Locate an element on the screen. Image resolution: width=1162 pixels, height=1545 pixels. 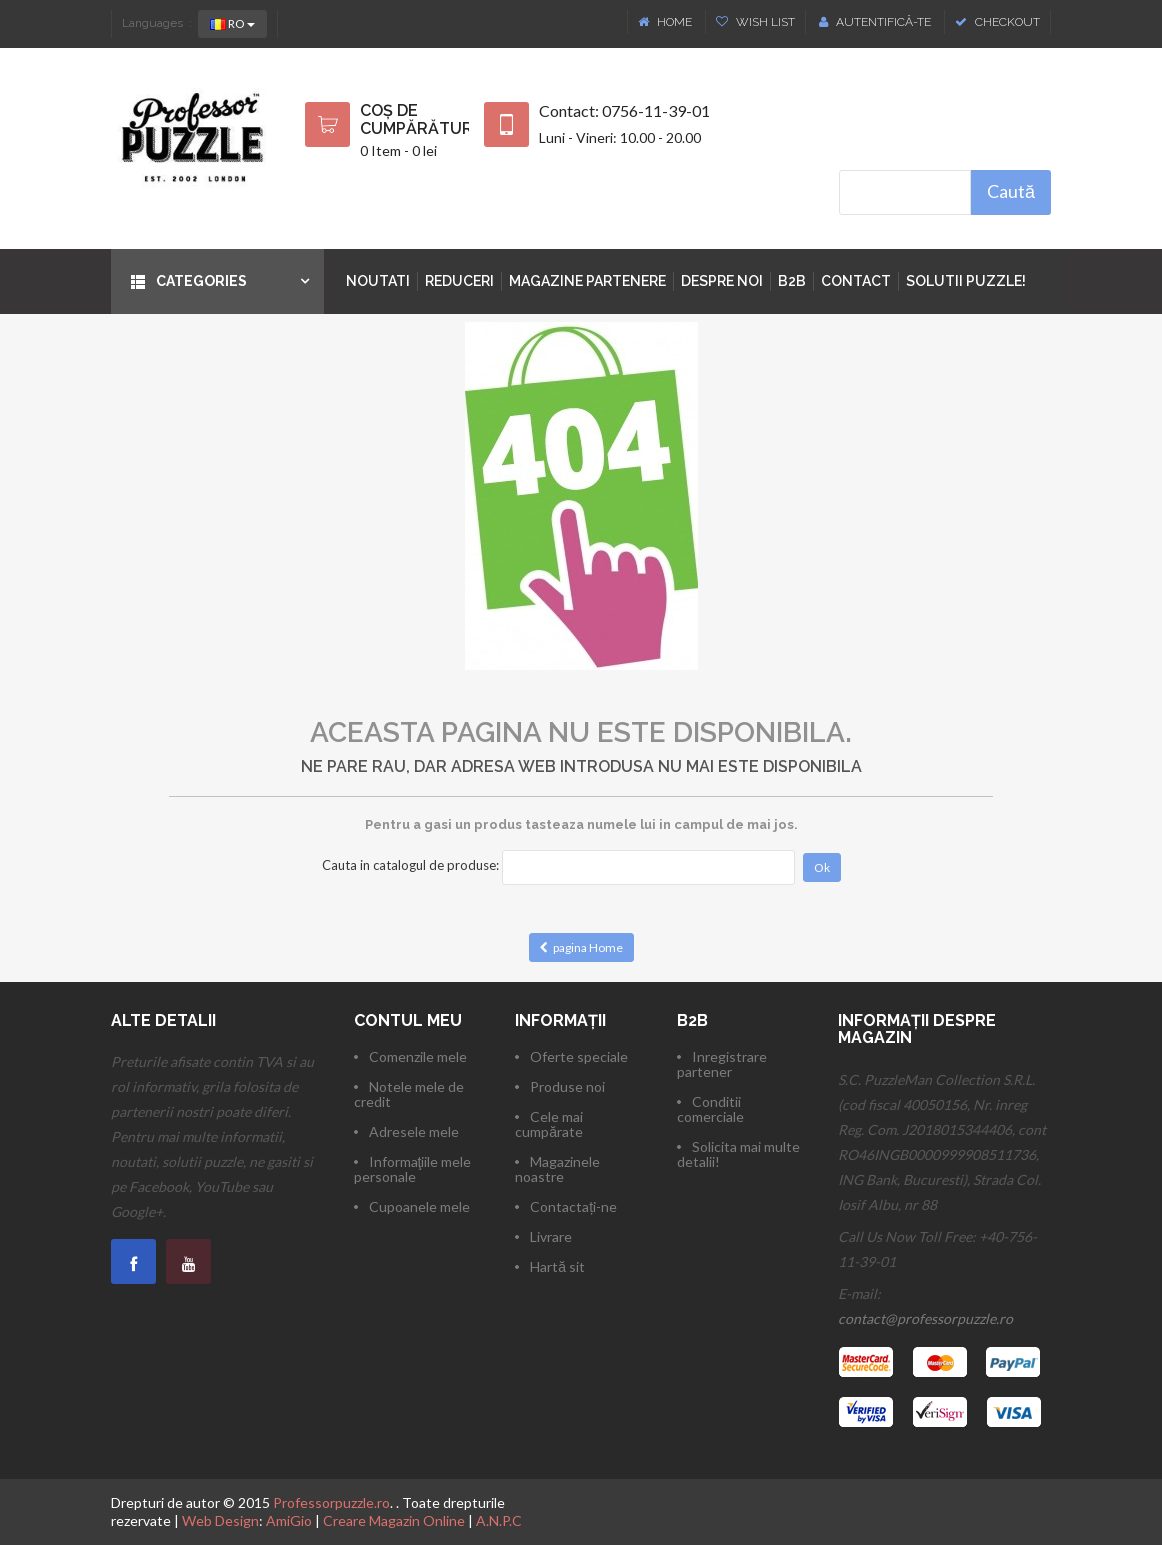
Wish List is located at coordinates (755, 22).